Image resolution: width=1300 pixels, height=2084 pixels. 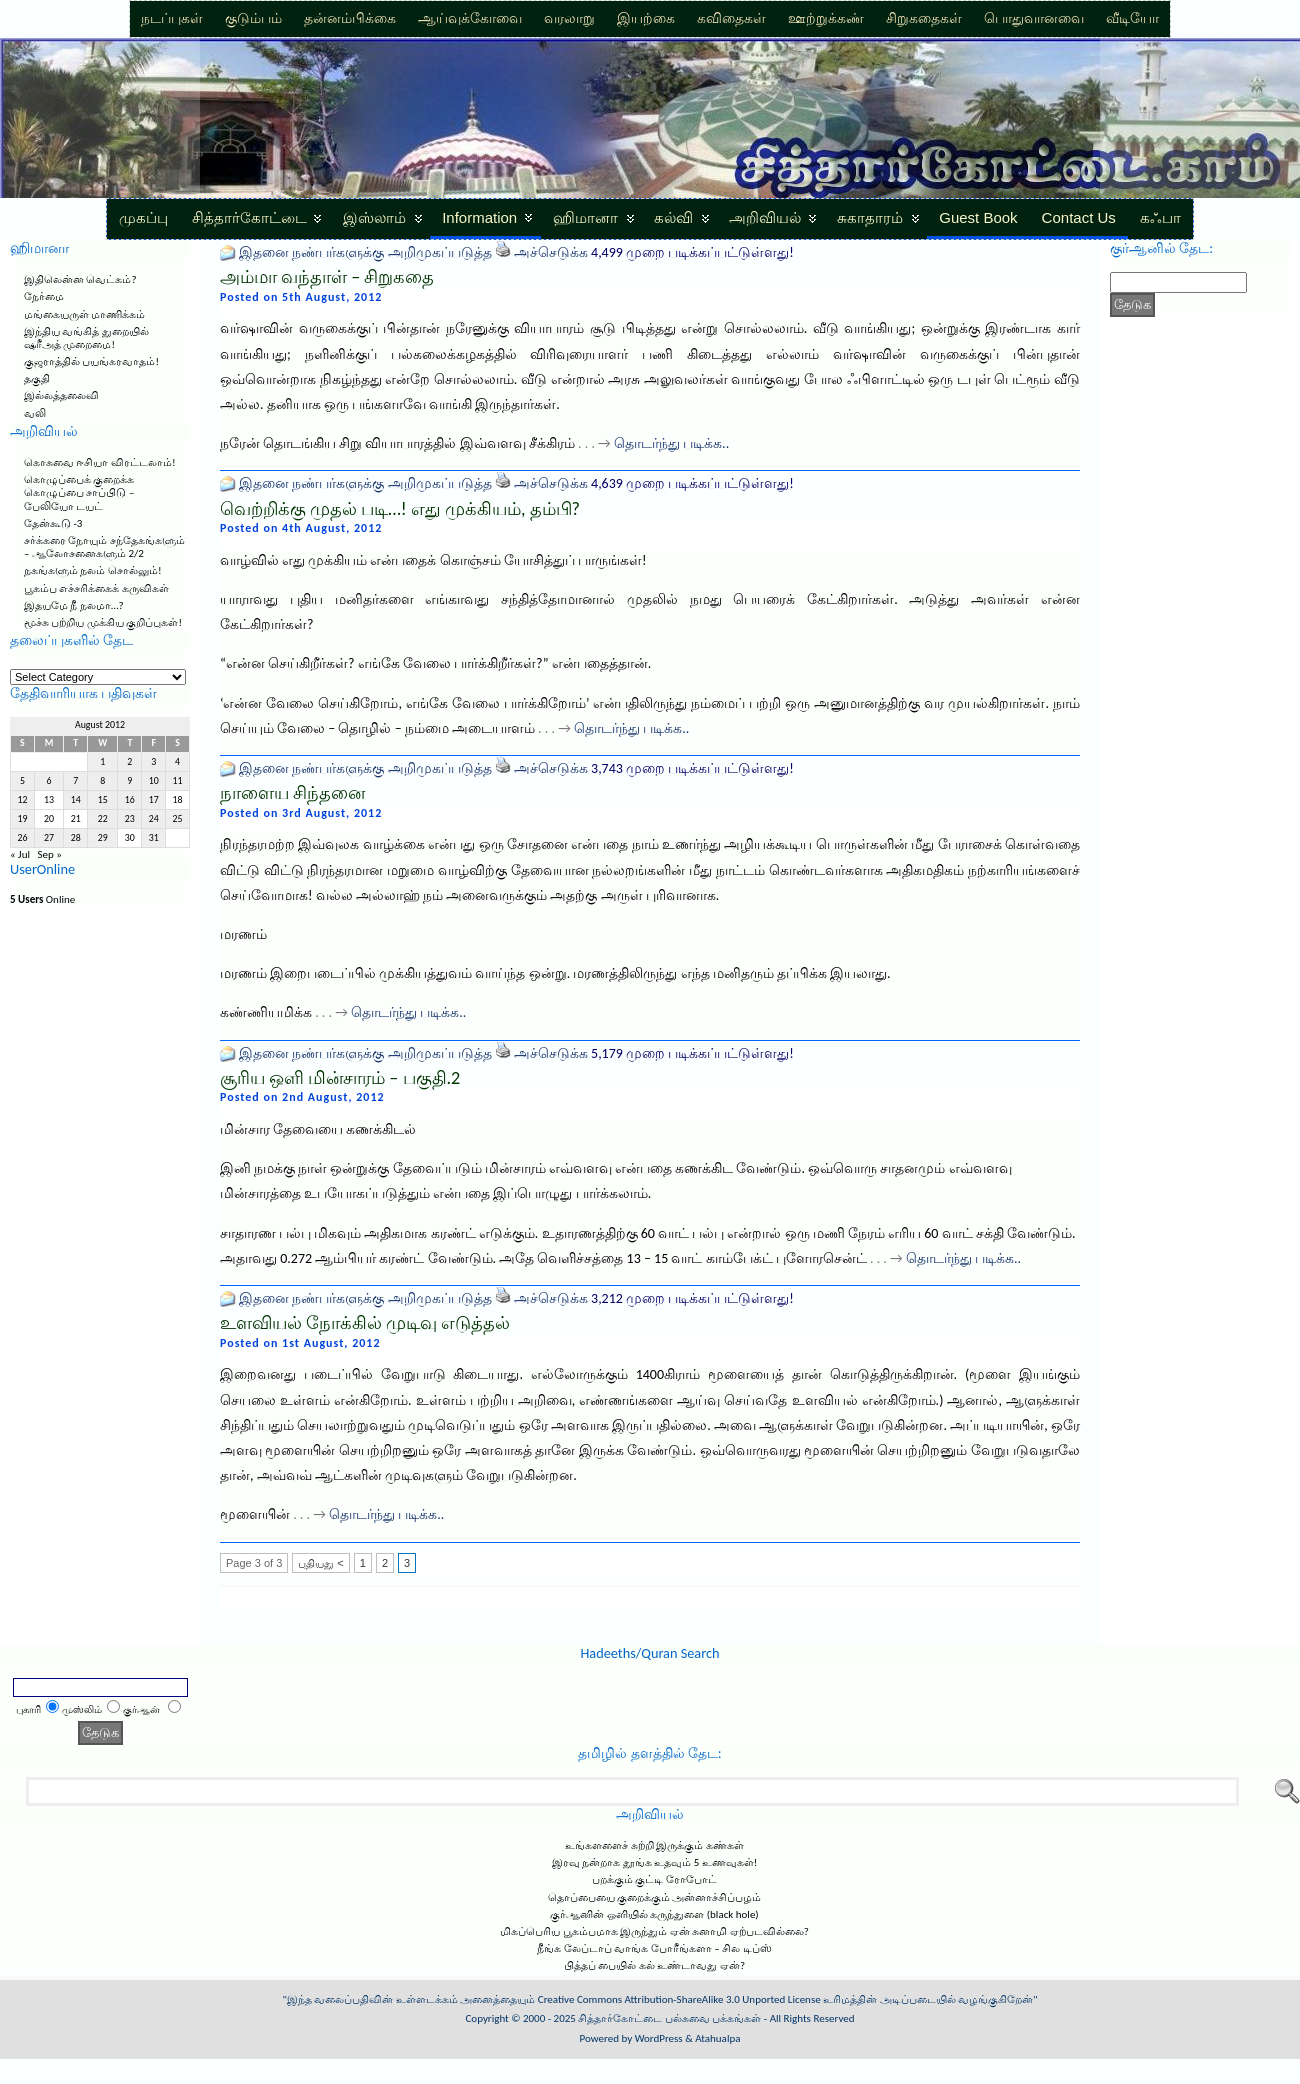 I want to click on புதியது <, so click(x=320, y=1563).